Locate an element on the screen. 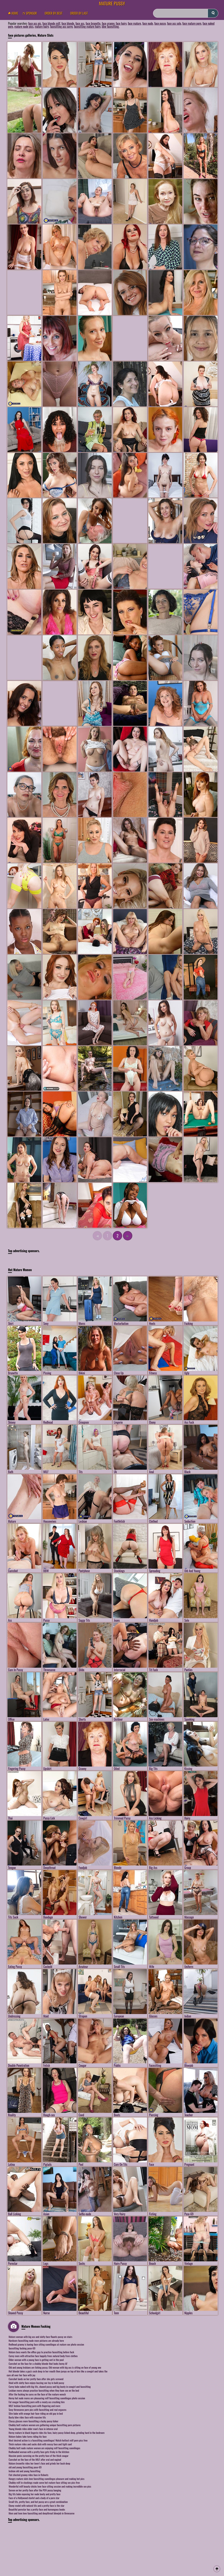  face nude is located at coordinates (147, 23).